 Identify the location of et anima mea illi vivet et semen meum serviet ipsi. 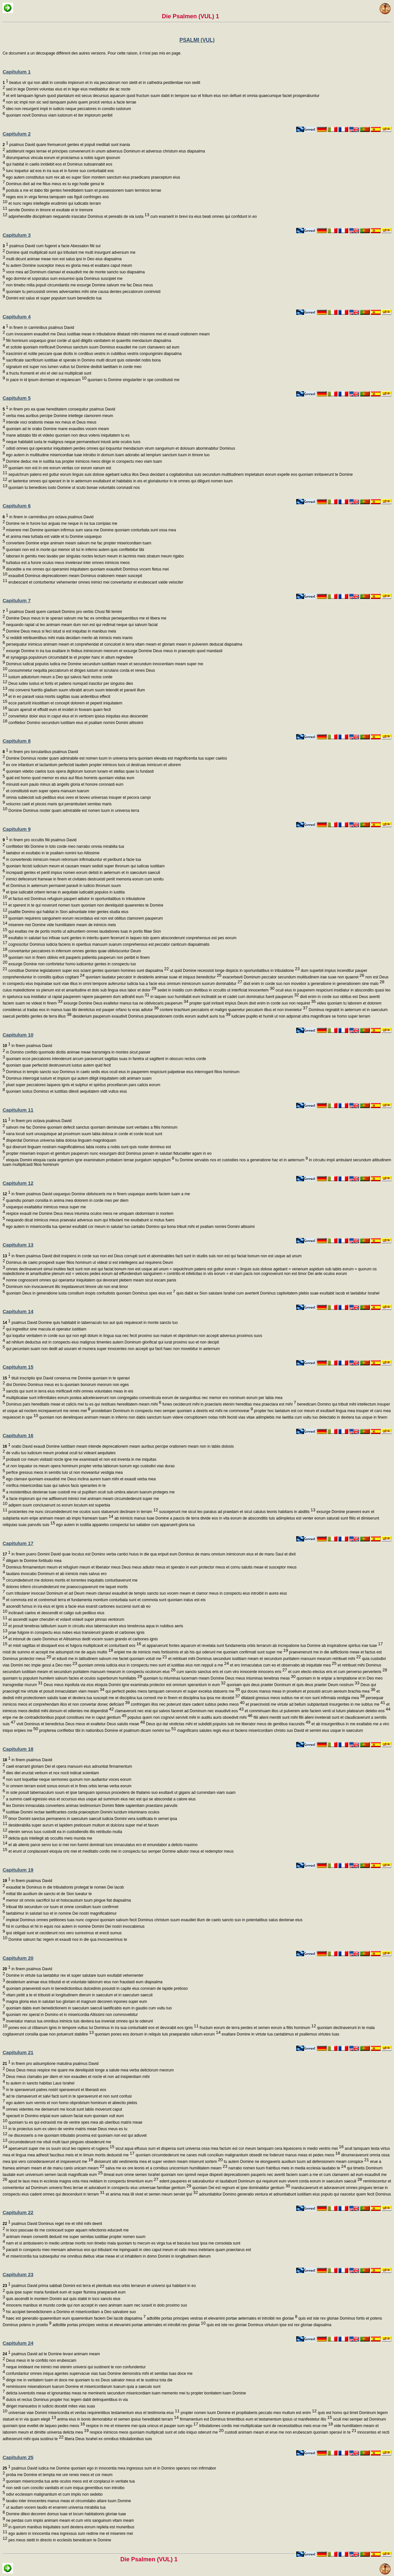
(151, 2194).